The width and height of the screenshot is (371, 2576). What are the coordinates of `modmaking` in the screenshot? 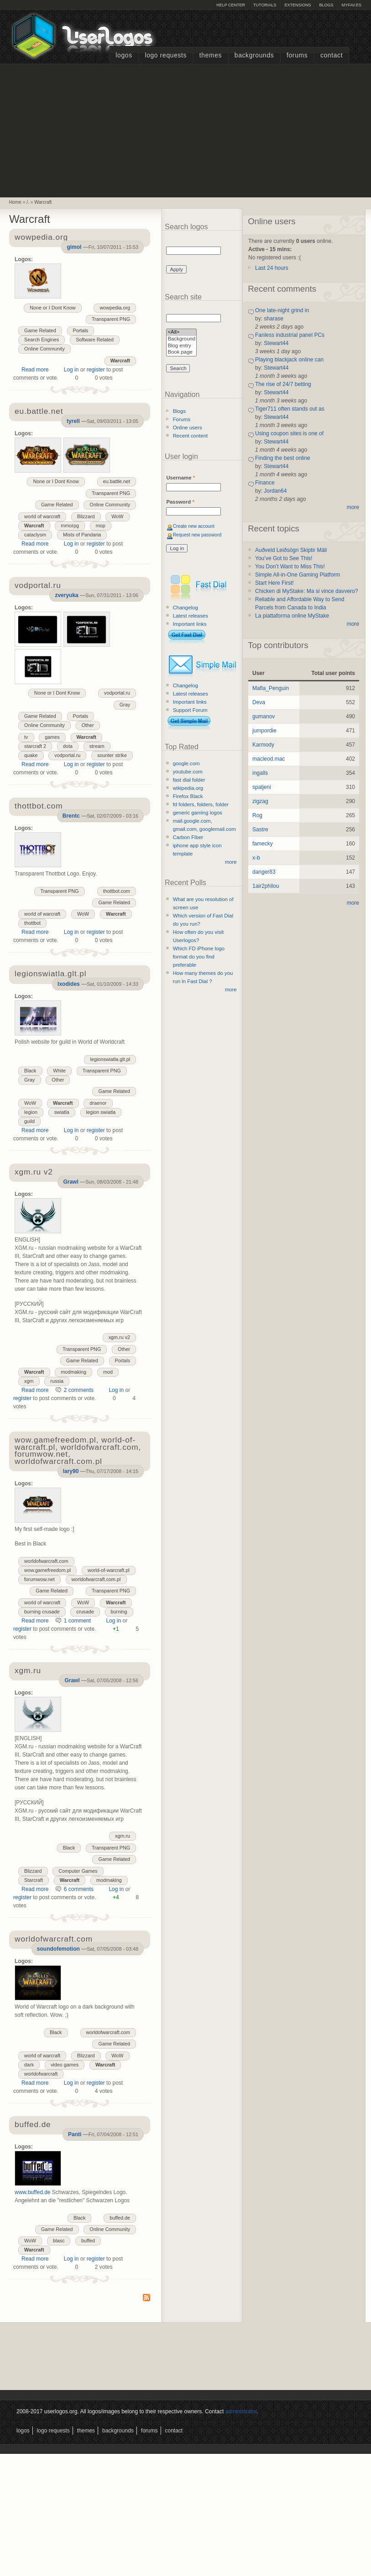 It's located at (73, 1372).